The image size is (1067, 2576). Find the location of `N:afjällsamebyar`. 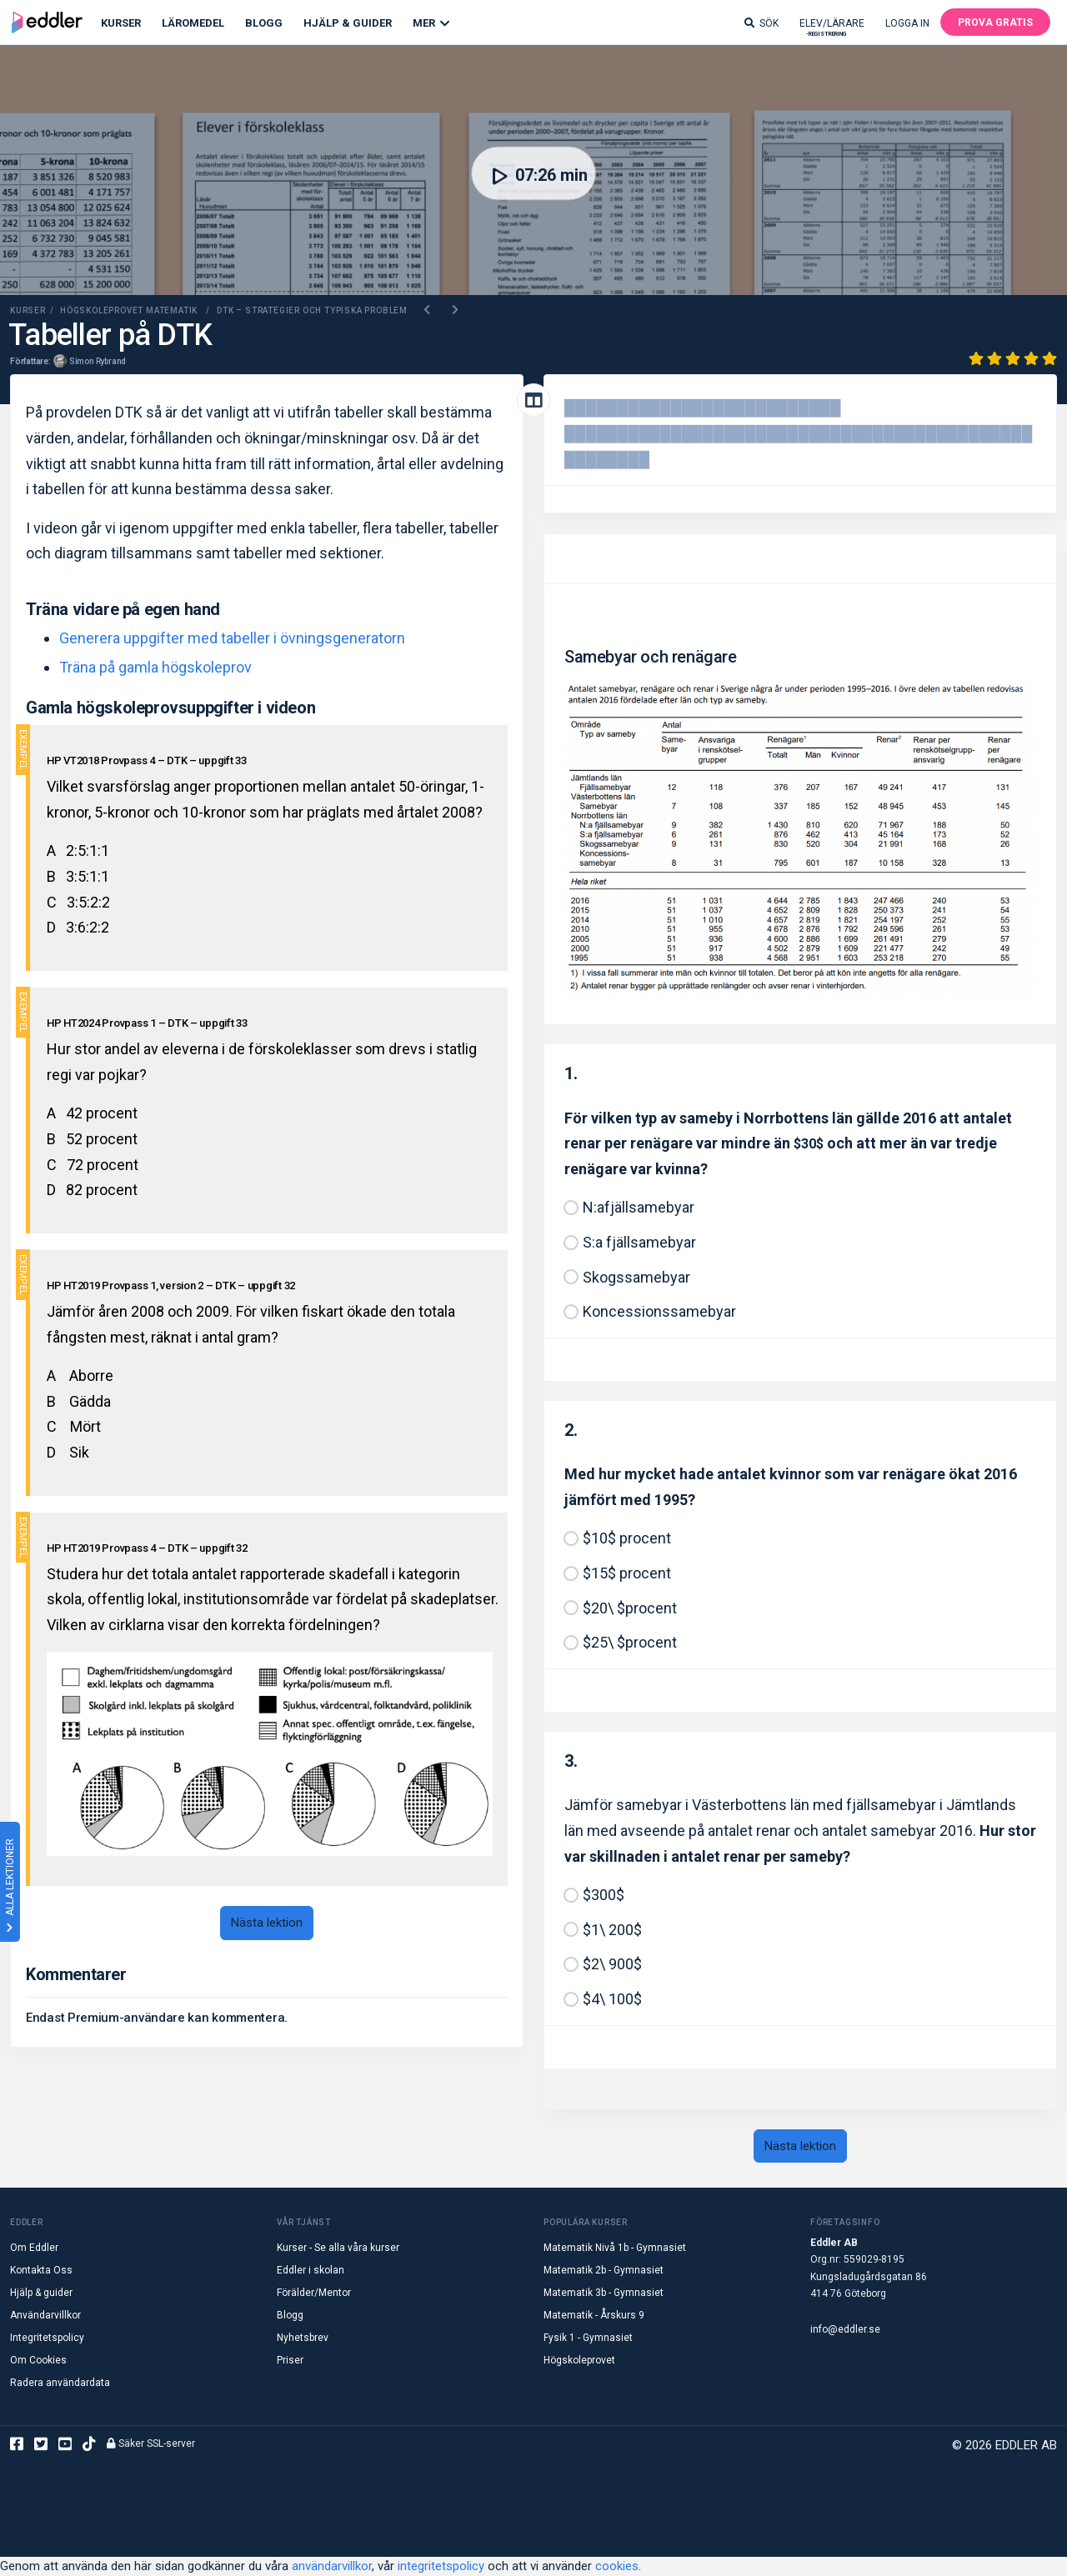

N:afjällsamebyar is located at coordinates (638, 1207).